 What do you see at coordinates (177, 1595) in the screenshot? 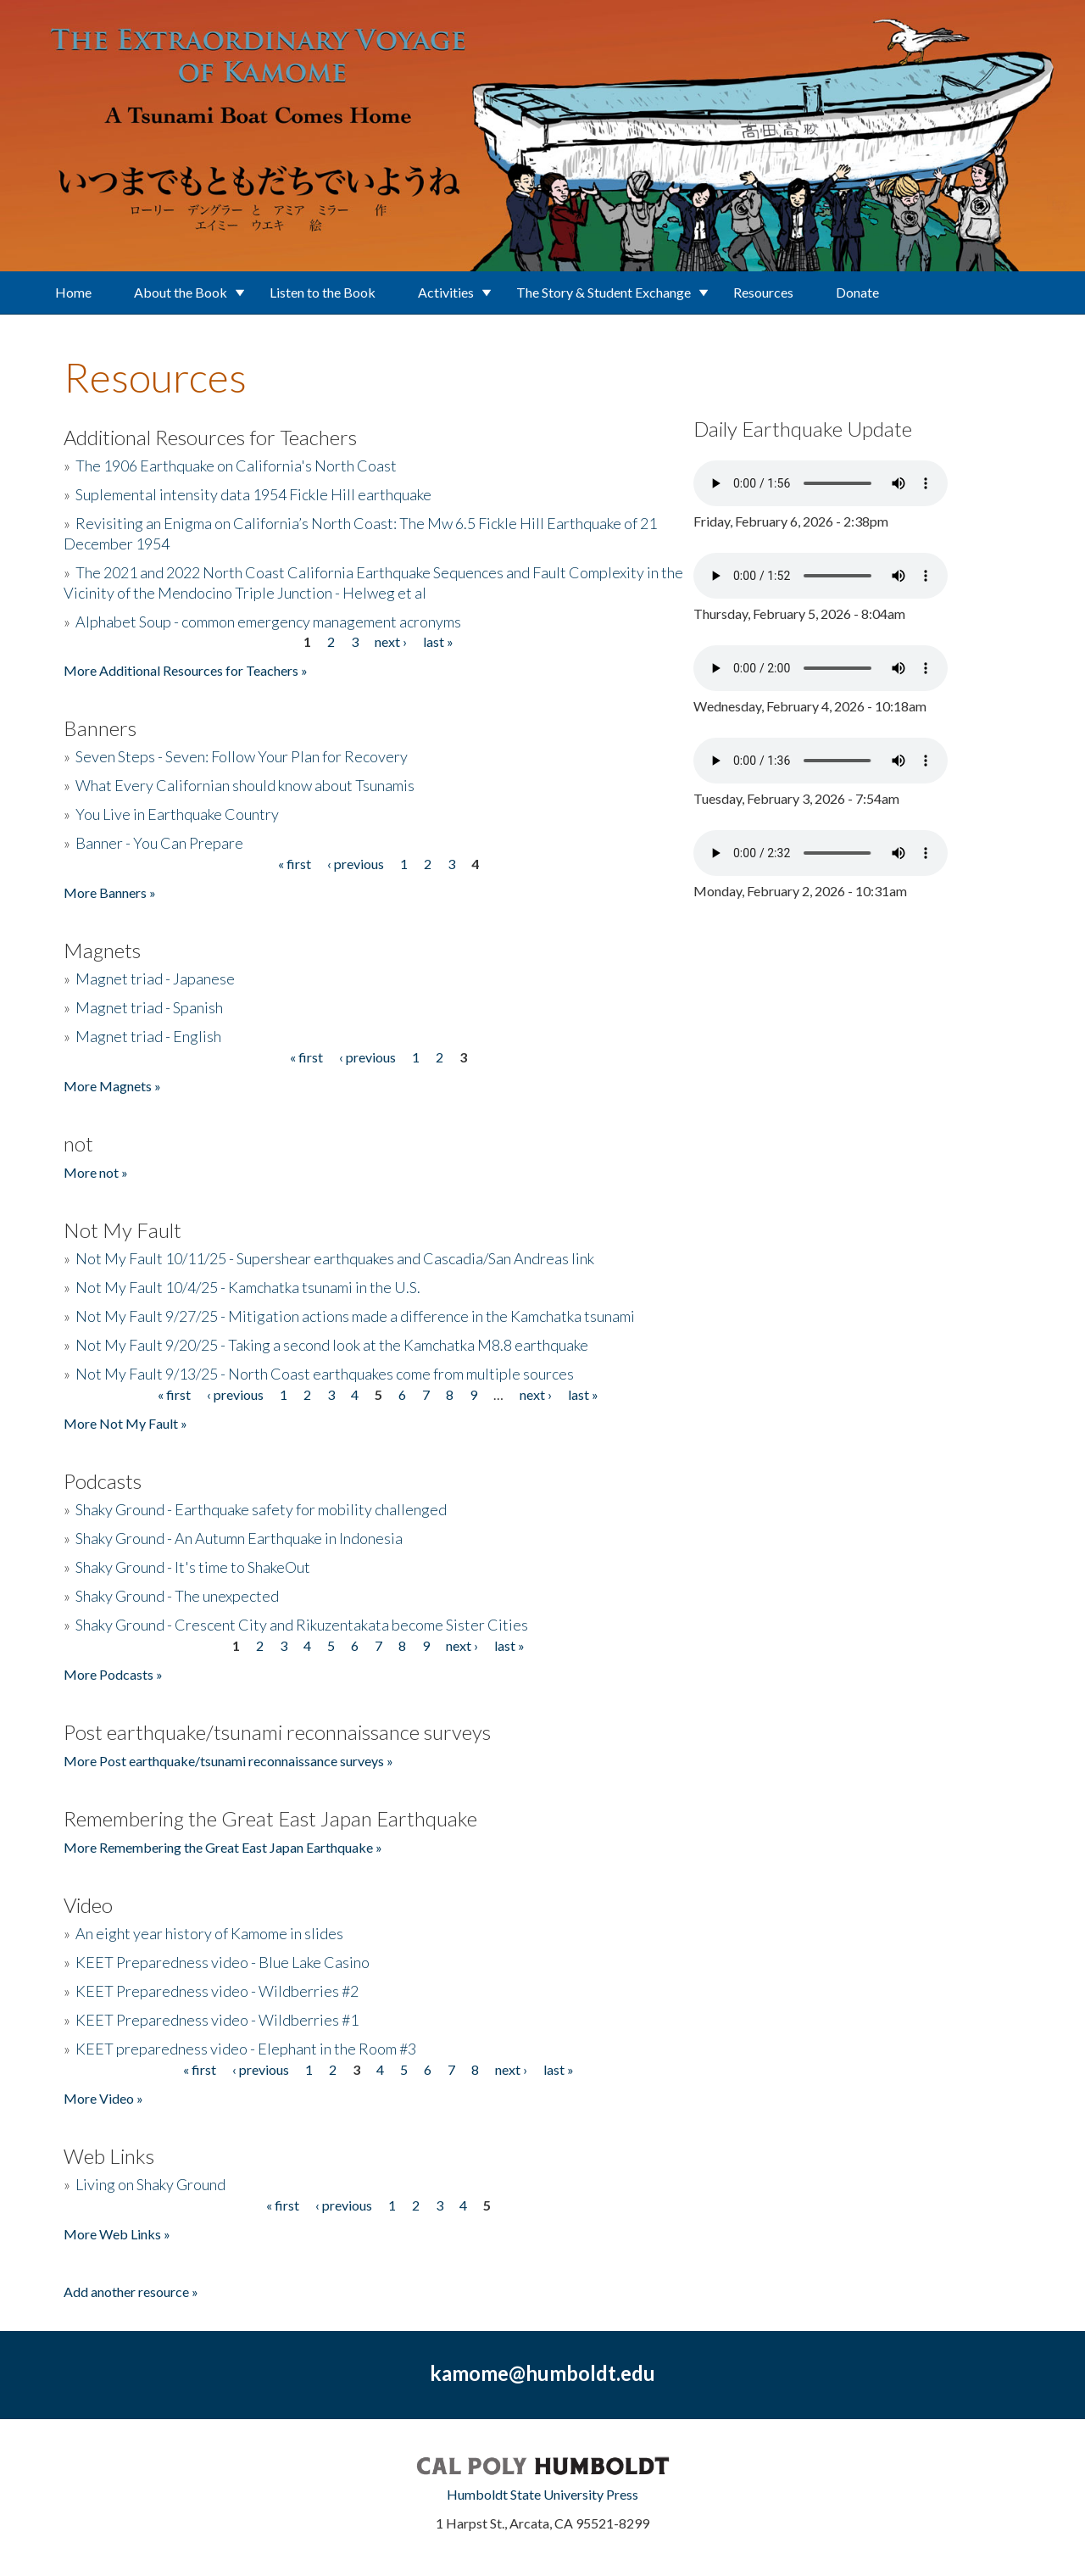
I see `Shaky Ground - The unexpected` at bounding box center [177, 1595].